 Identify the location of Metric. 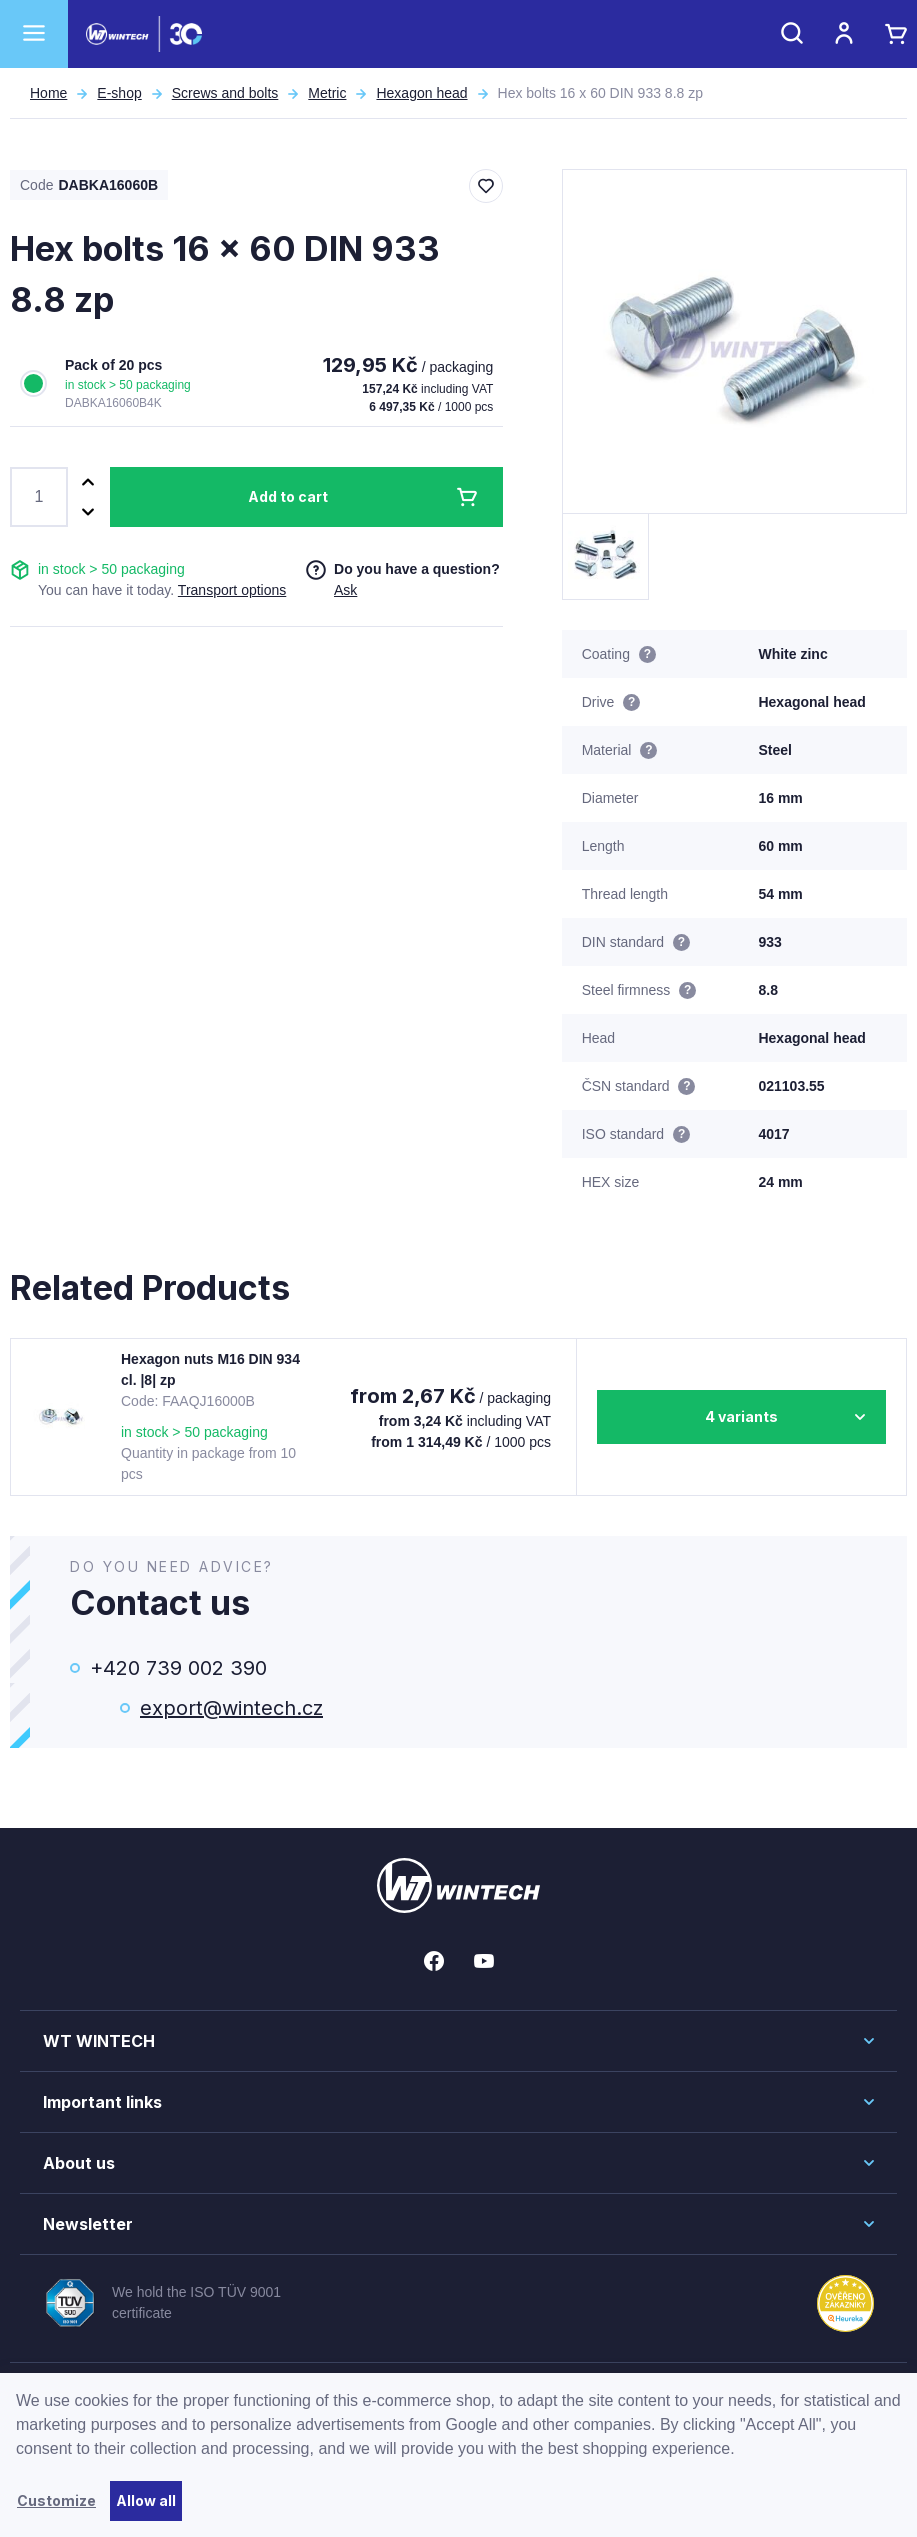
(327, 93).